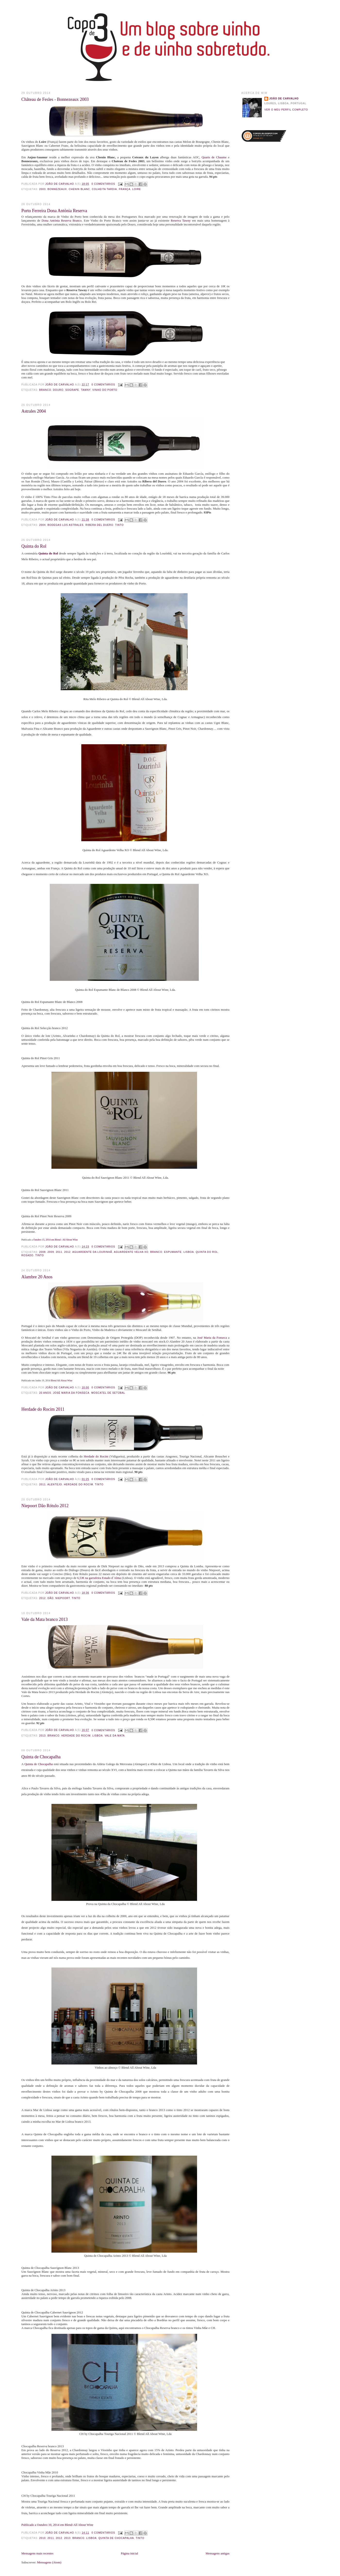  I want to click on Douro, so click(58, 390).